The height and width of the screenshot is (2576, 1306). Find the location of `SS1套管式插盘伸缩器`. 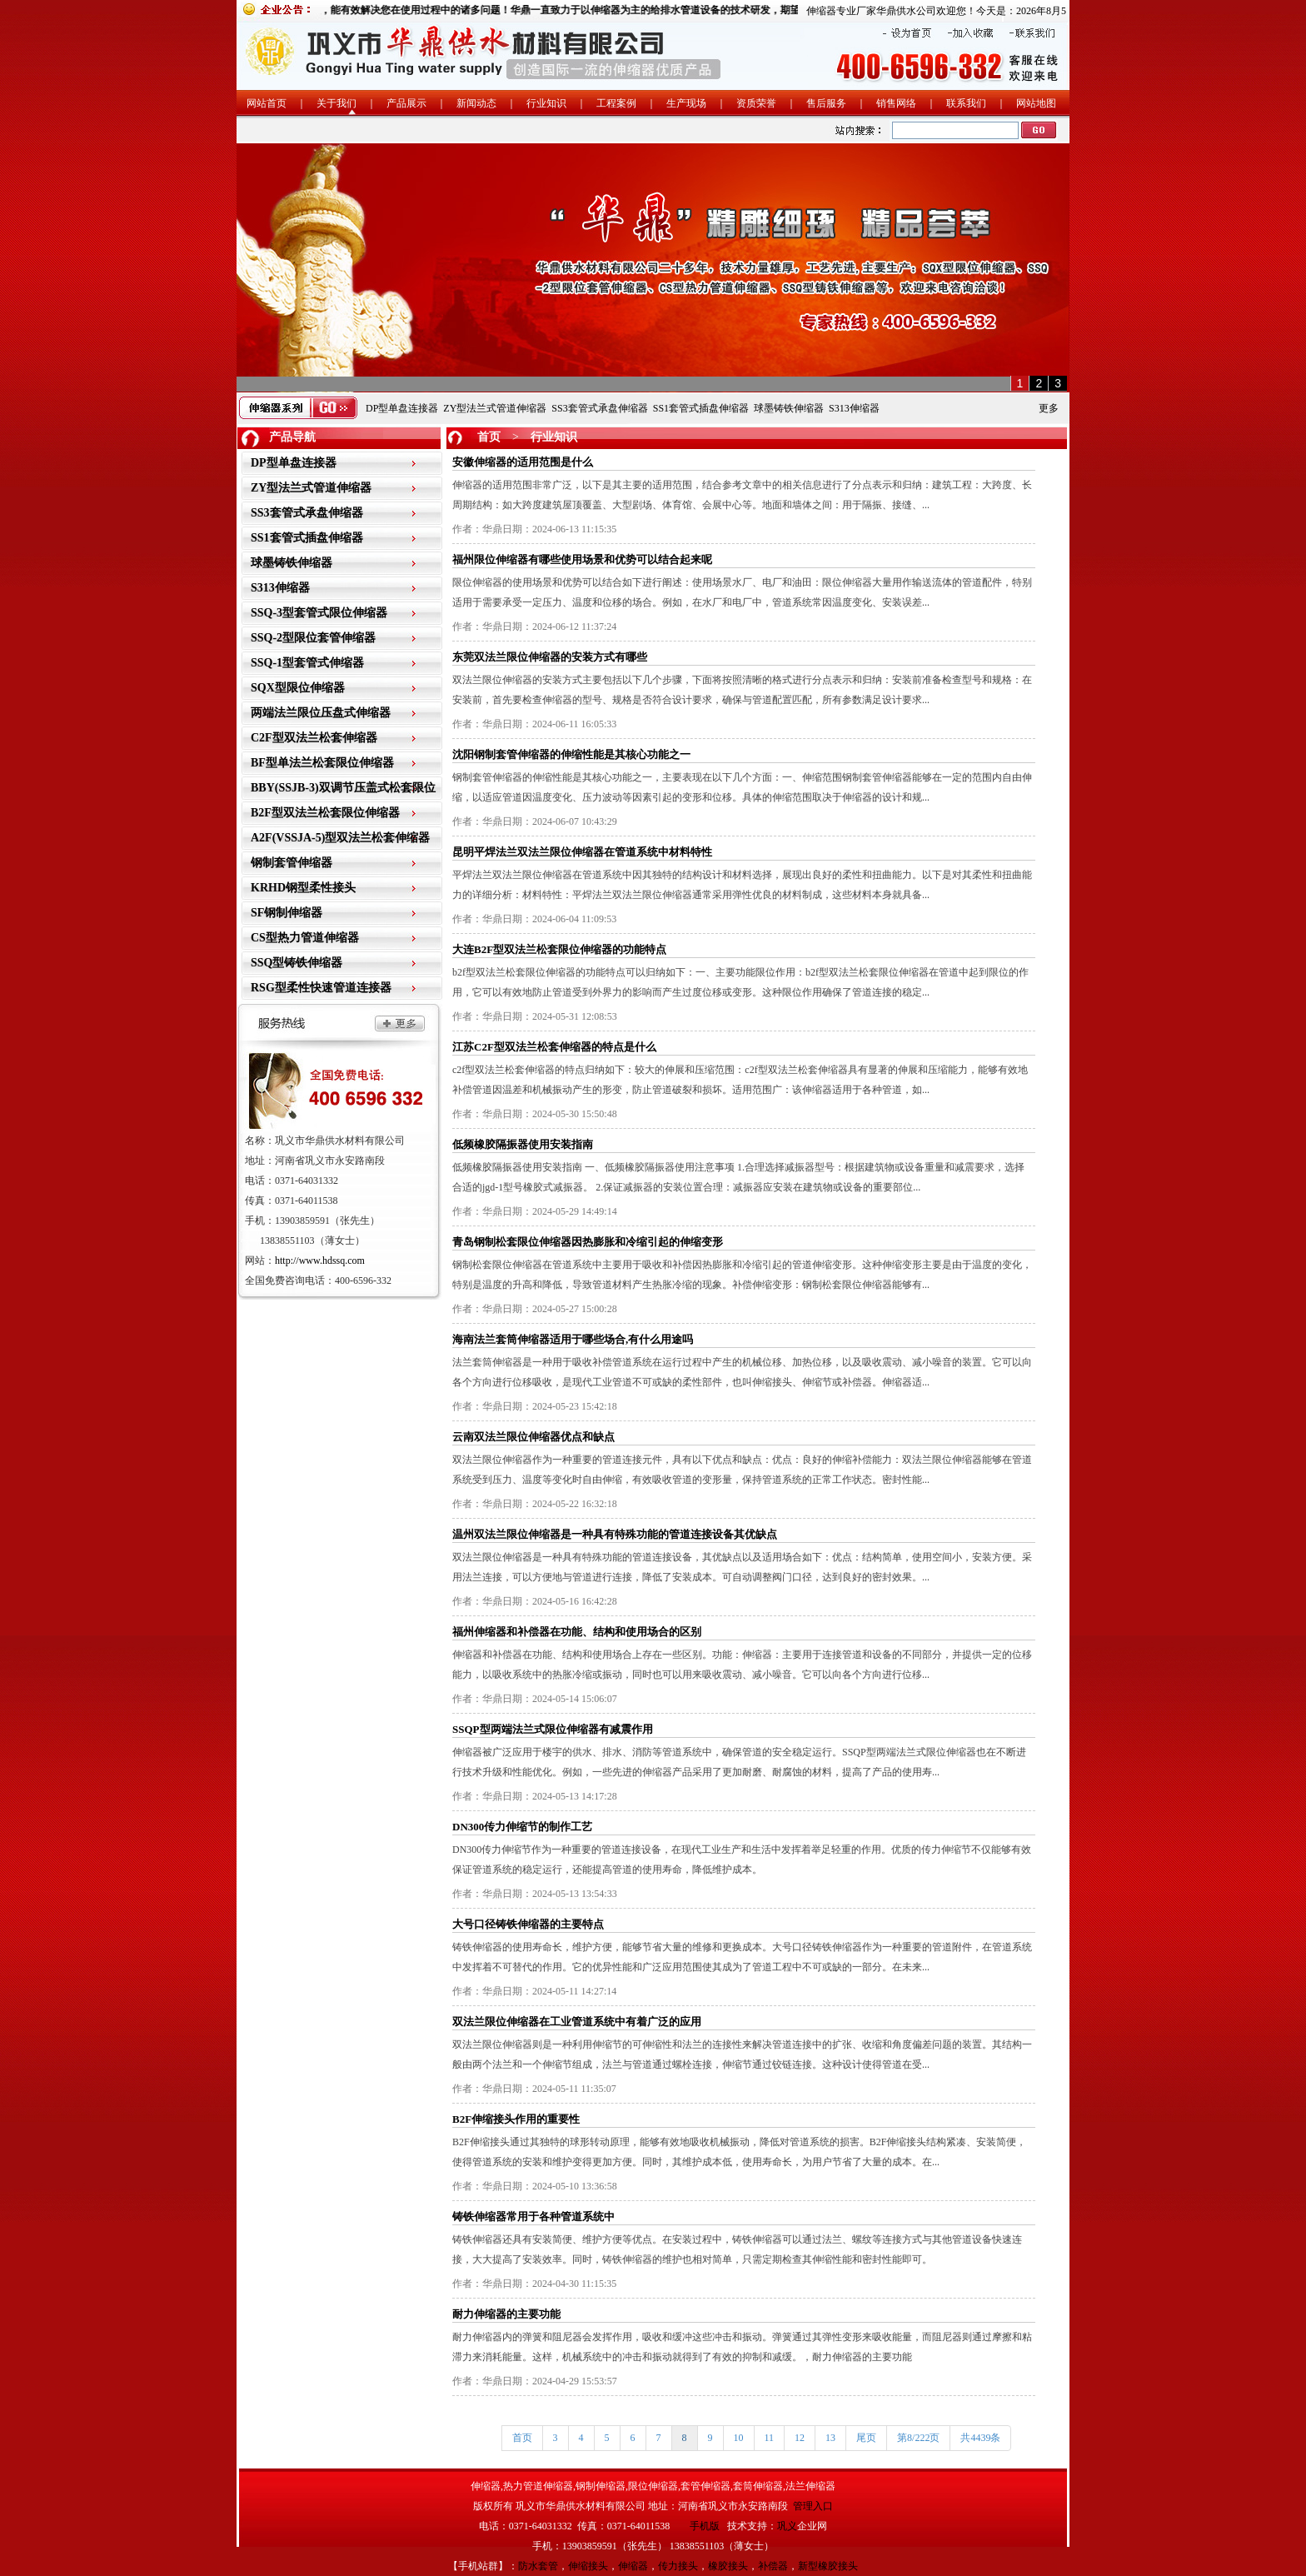

SS1套管式插盘伸缩器 is located at coordinates (701, 408).